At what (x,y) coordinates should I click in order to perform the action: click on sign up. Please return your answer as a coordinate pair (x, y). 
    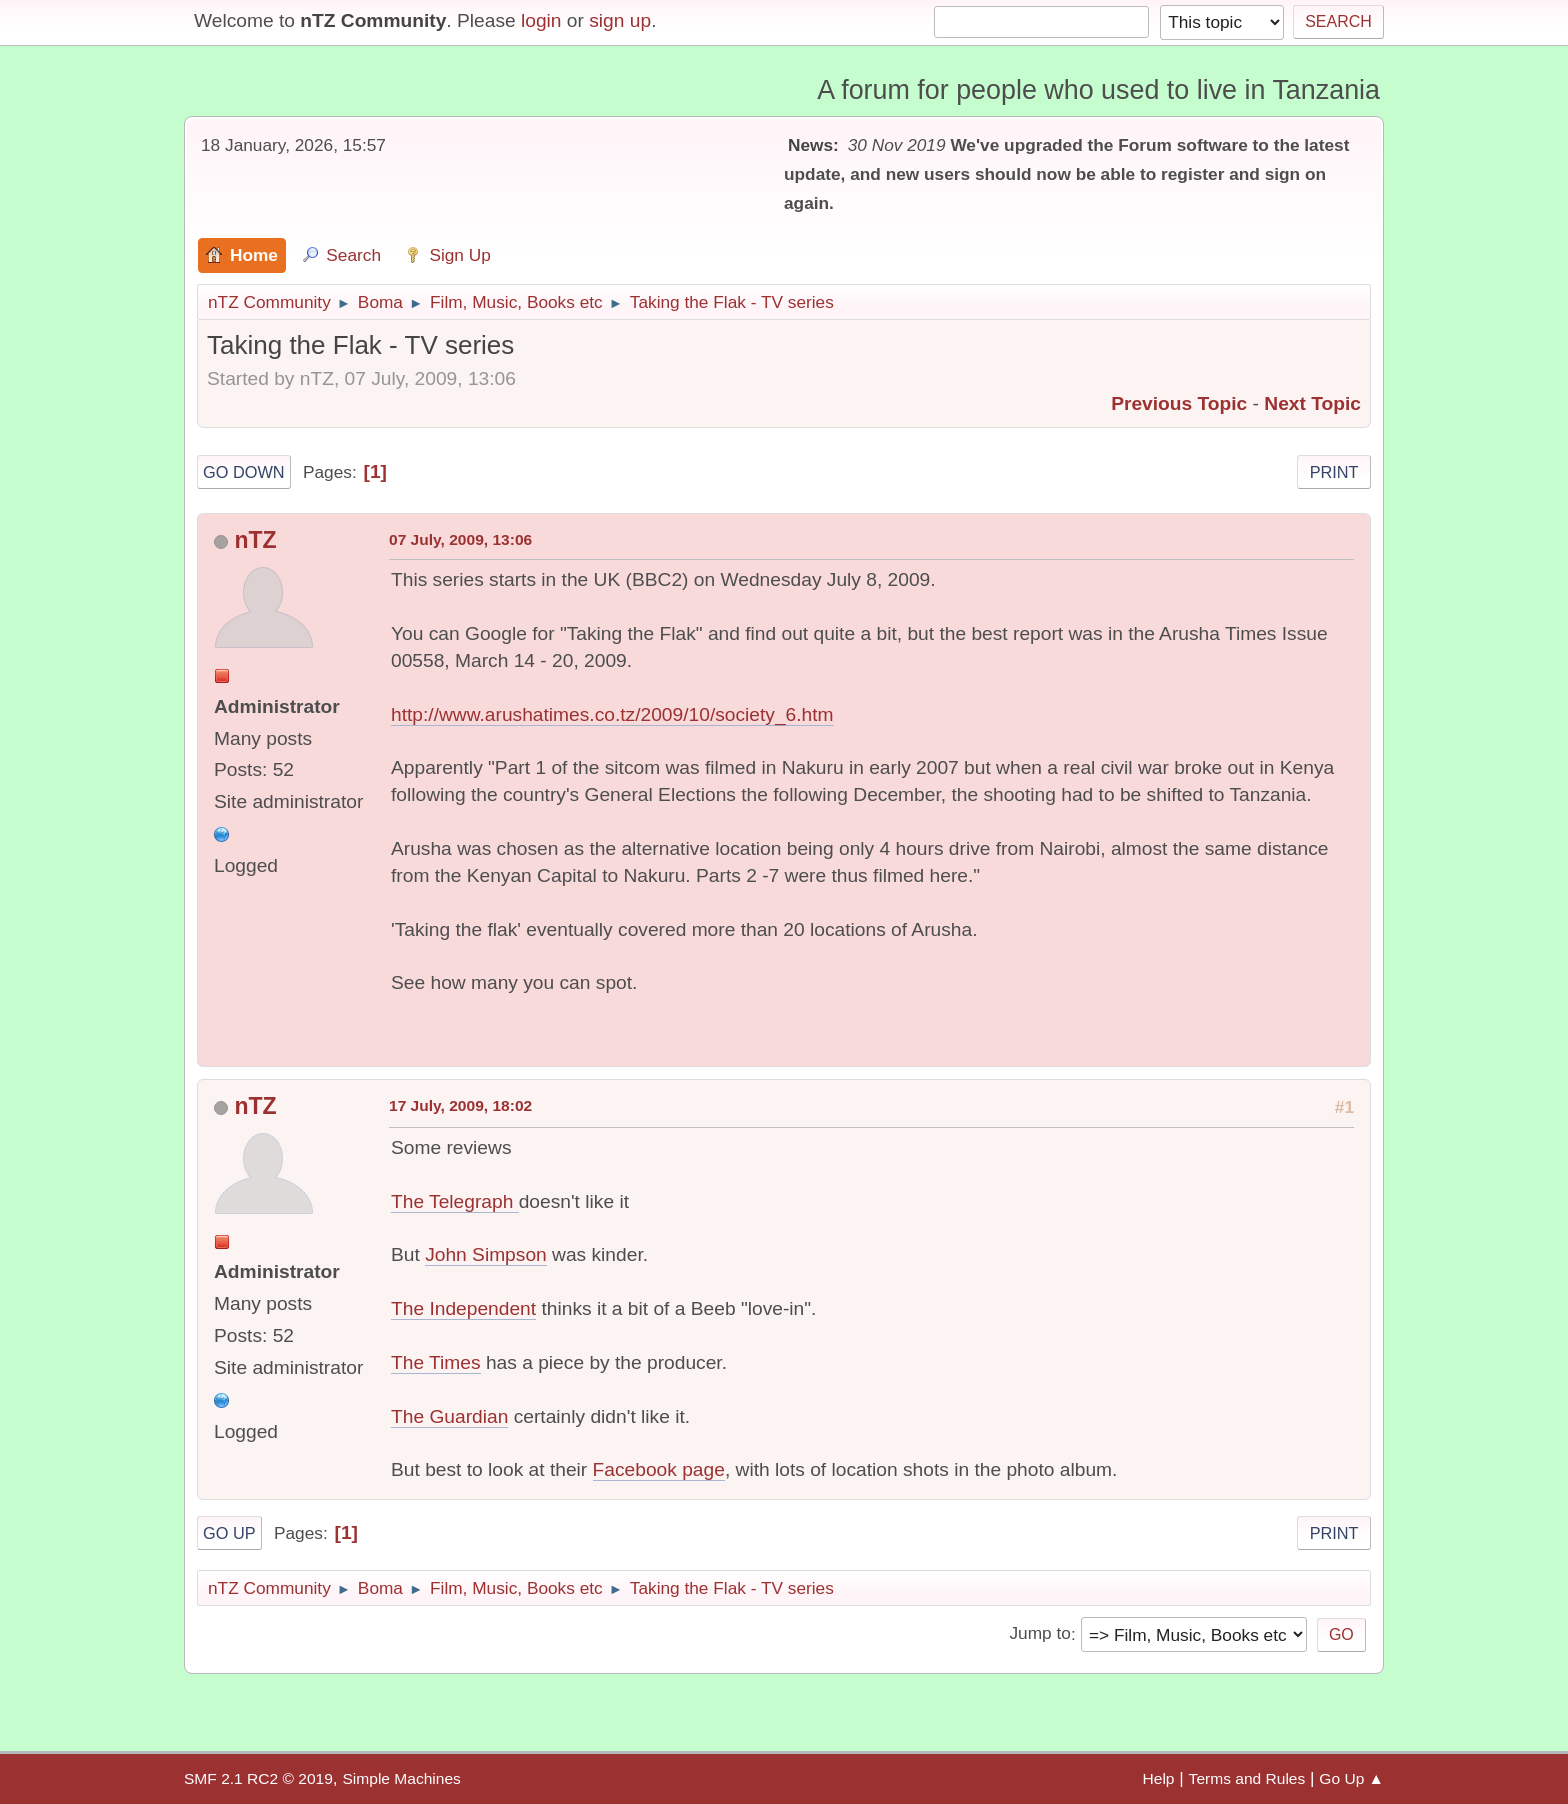
    Looking at the image, I should click on (620, 20).